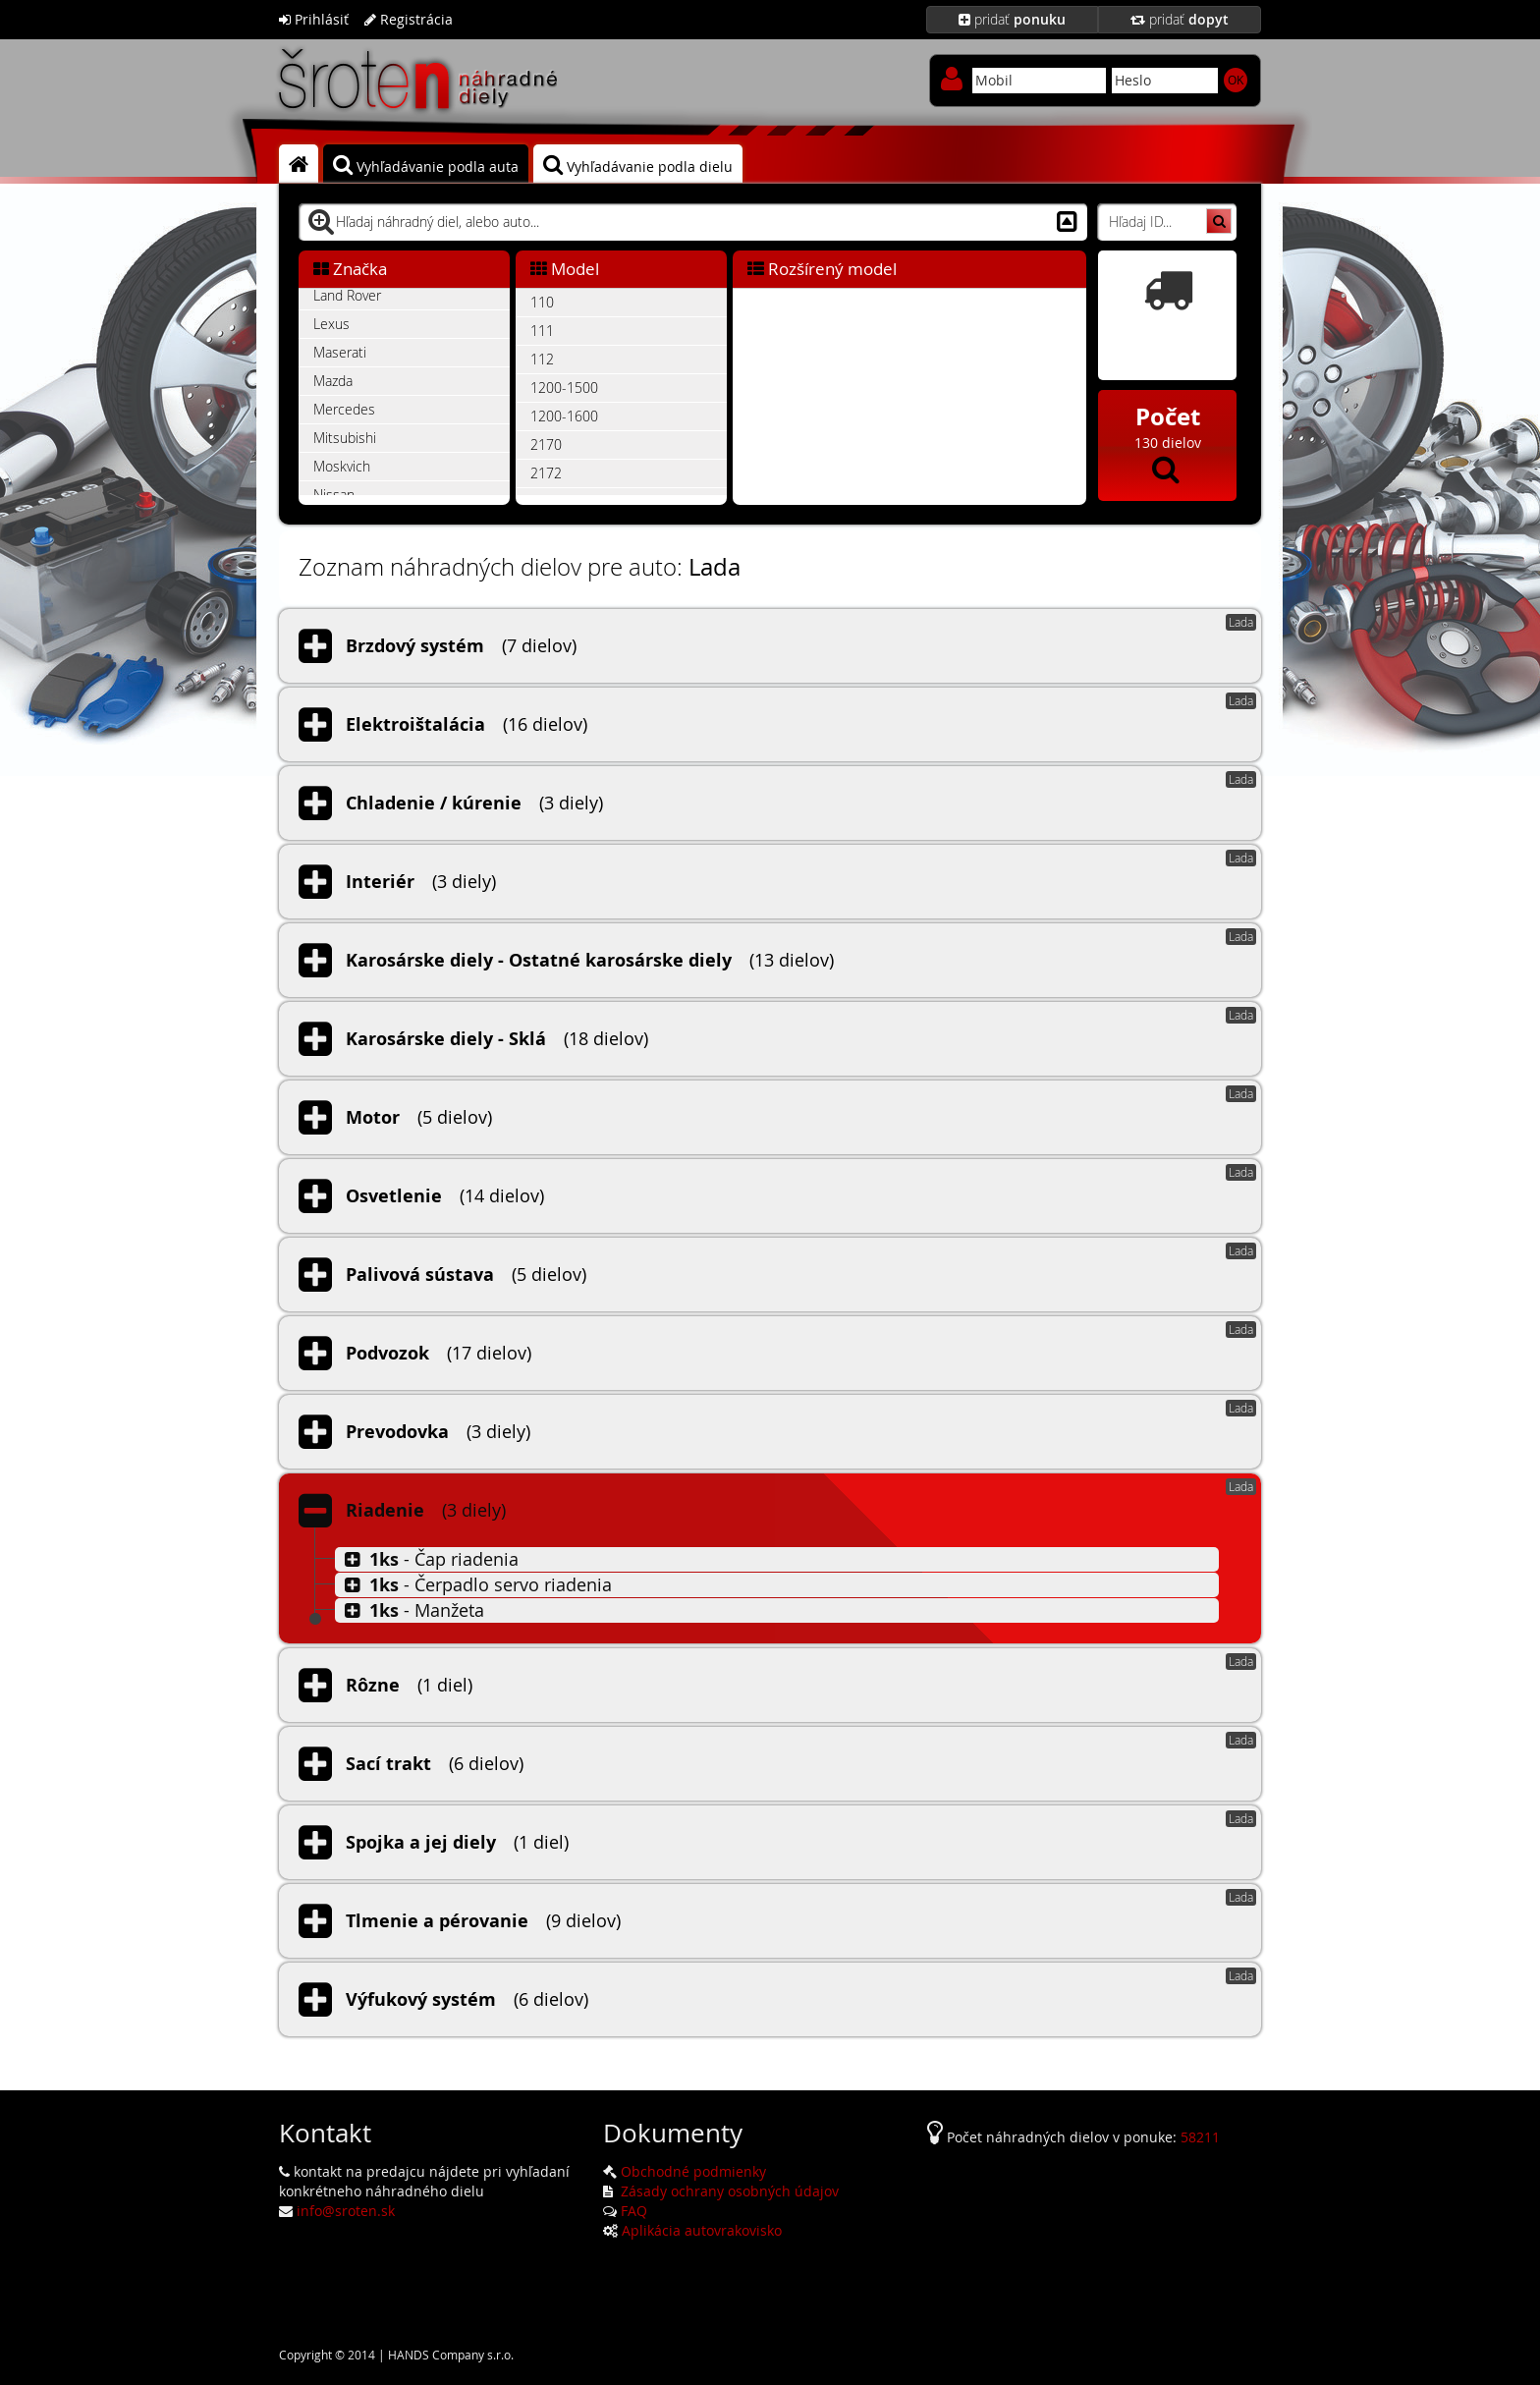 This screenshot has width=1540, height=2385. What do you see at coordinates (728, 2191) in the screenshot?
I see `Zásady ochrany osobných údajov` at bounding box center [728, 2191].